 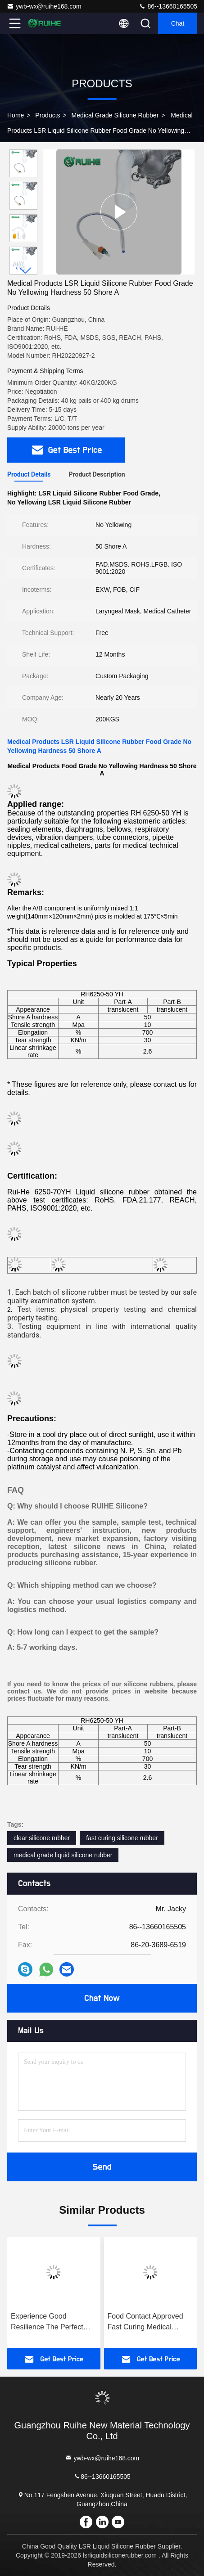 What do you see at coordinates (122, 1838) in the screenshot?
I see `fast curing silicone rubber` at bounding box center [122, 1838].